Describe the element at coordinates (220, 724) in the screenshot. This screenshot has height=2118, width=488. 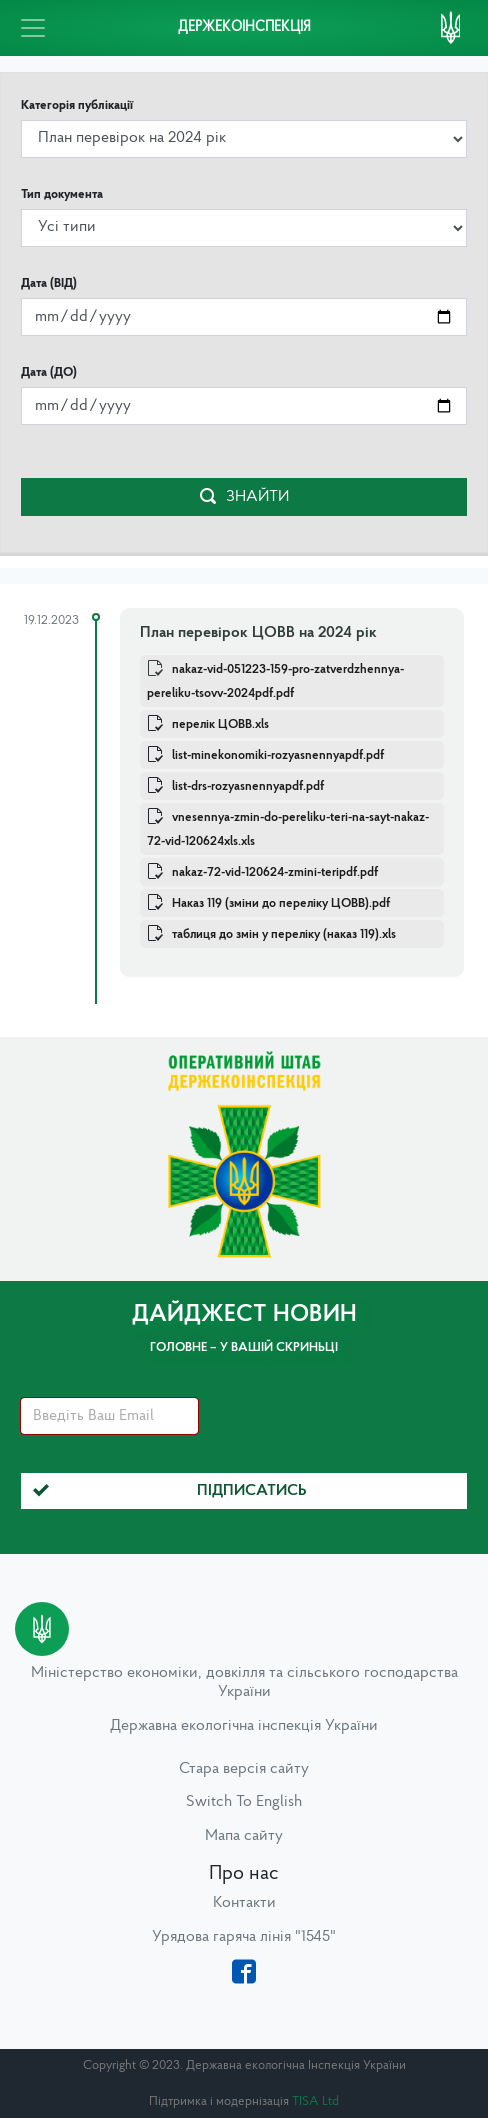
I see `перелік ЦОВВ.xls` at that location.